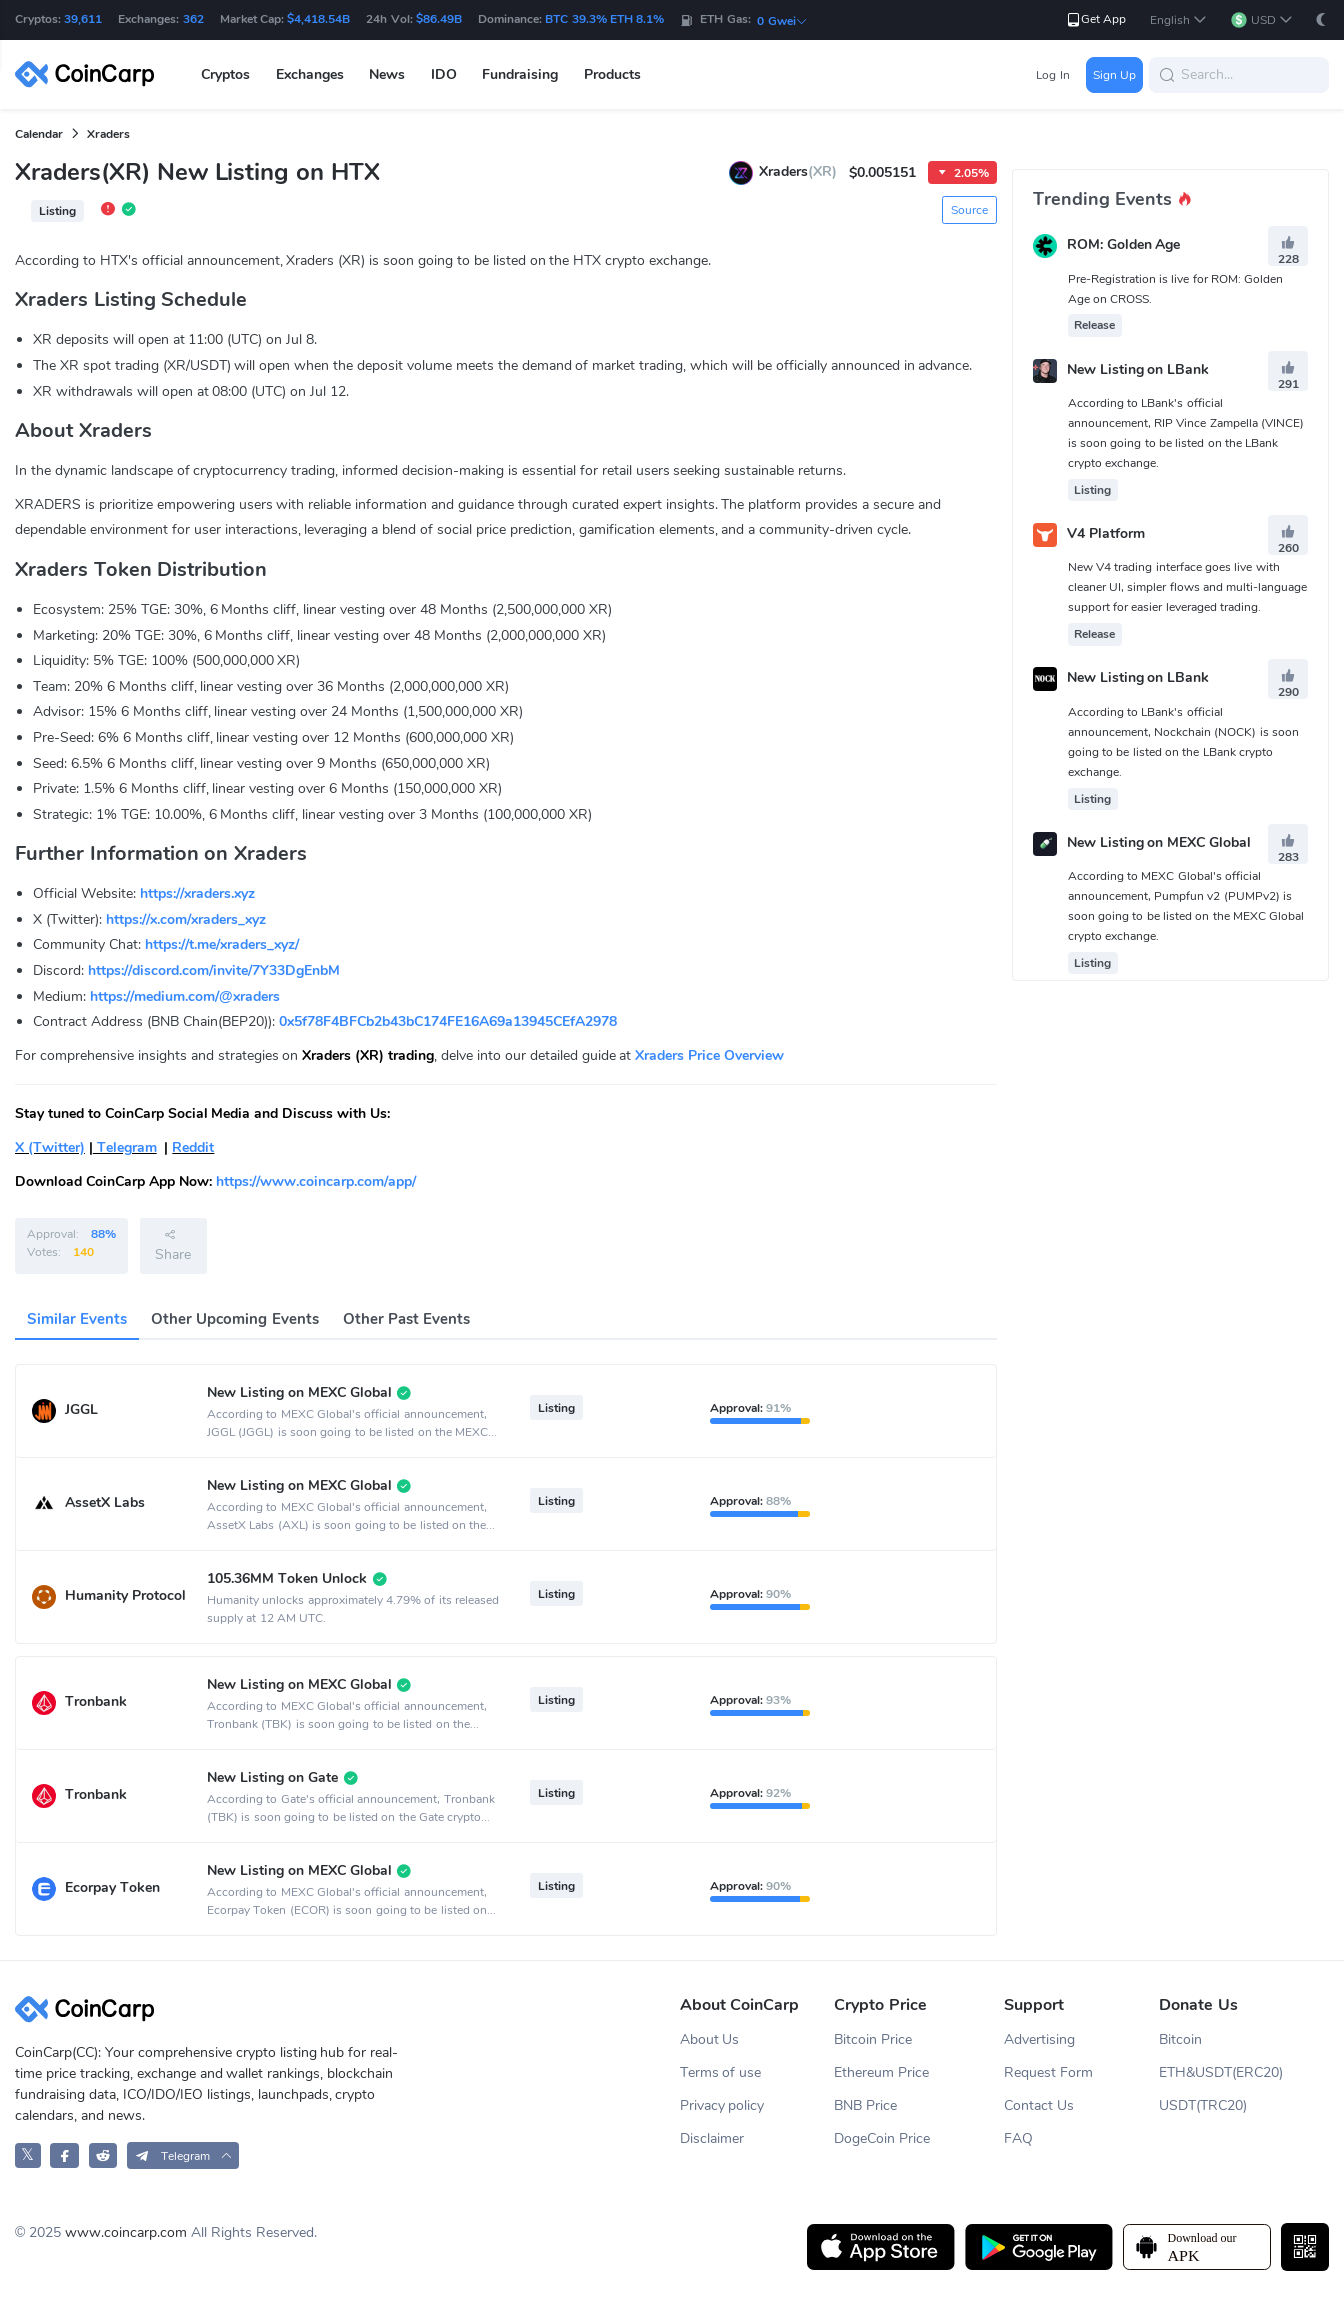  Describe the element at coordinates (387, 74) in the screenshot. I see `News [button]` at that location.